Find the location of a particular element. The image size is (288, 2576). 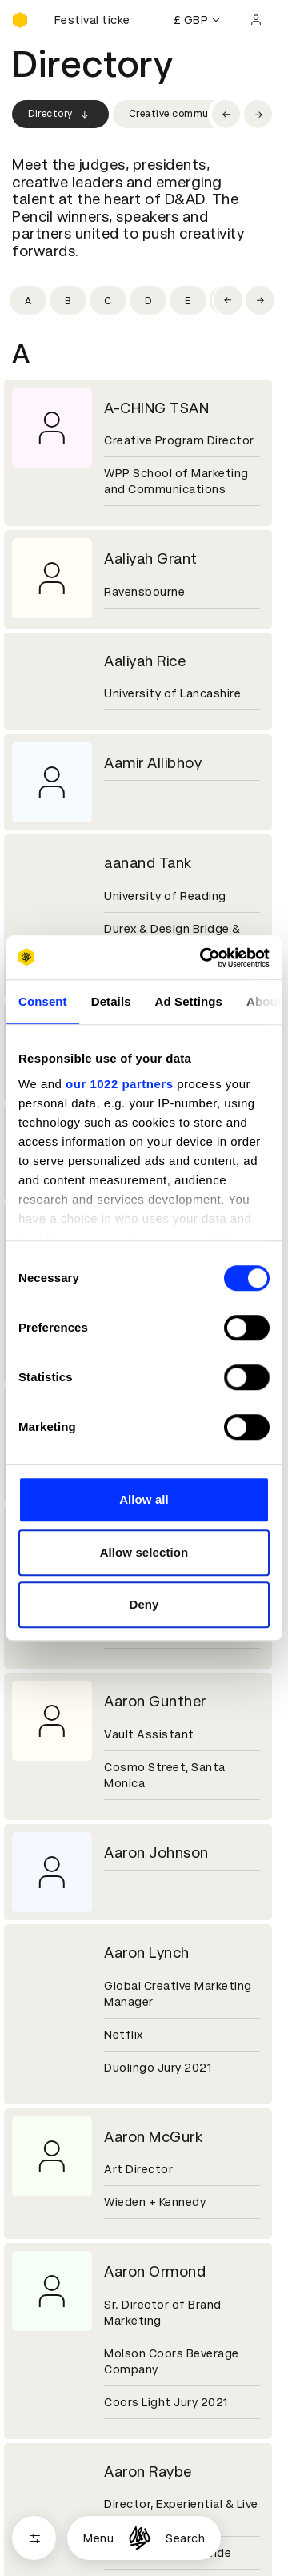

Aaliyah Rice is located at coordinates (145, 661).